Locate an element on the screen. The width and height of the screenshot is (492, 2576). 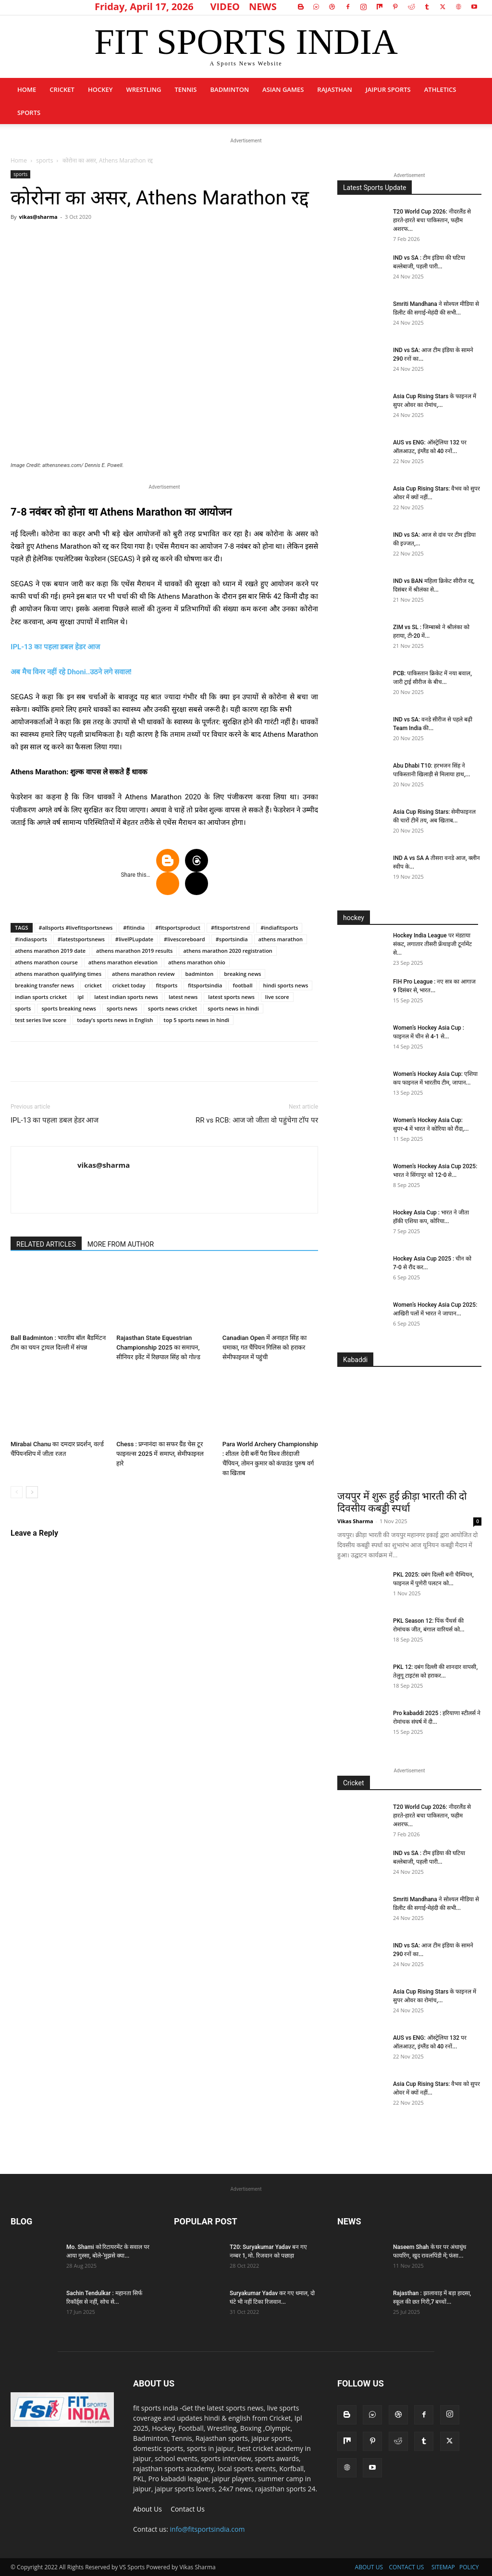
#indiasports is located at coordinates (31, 939).